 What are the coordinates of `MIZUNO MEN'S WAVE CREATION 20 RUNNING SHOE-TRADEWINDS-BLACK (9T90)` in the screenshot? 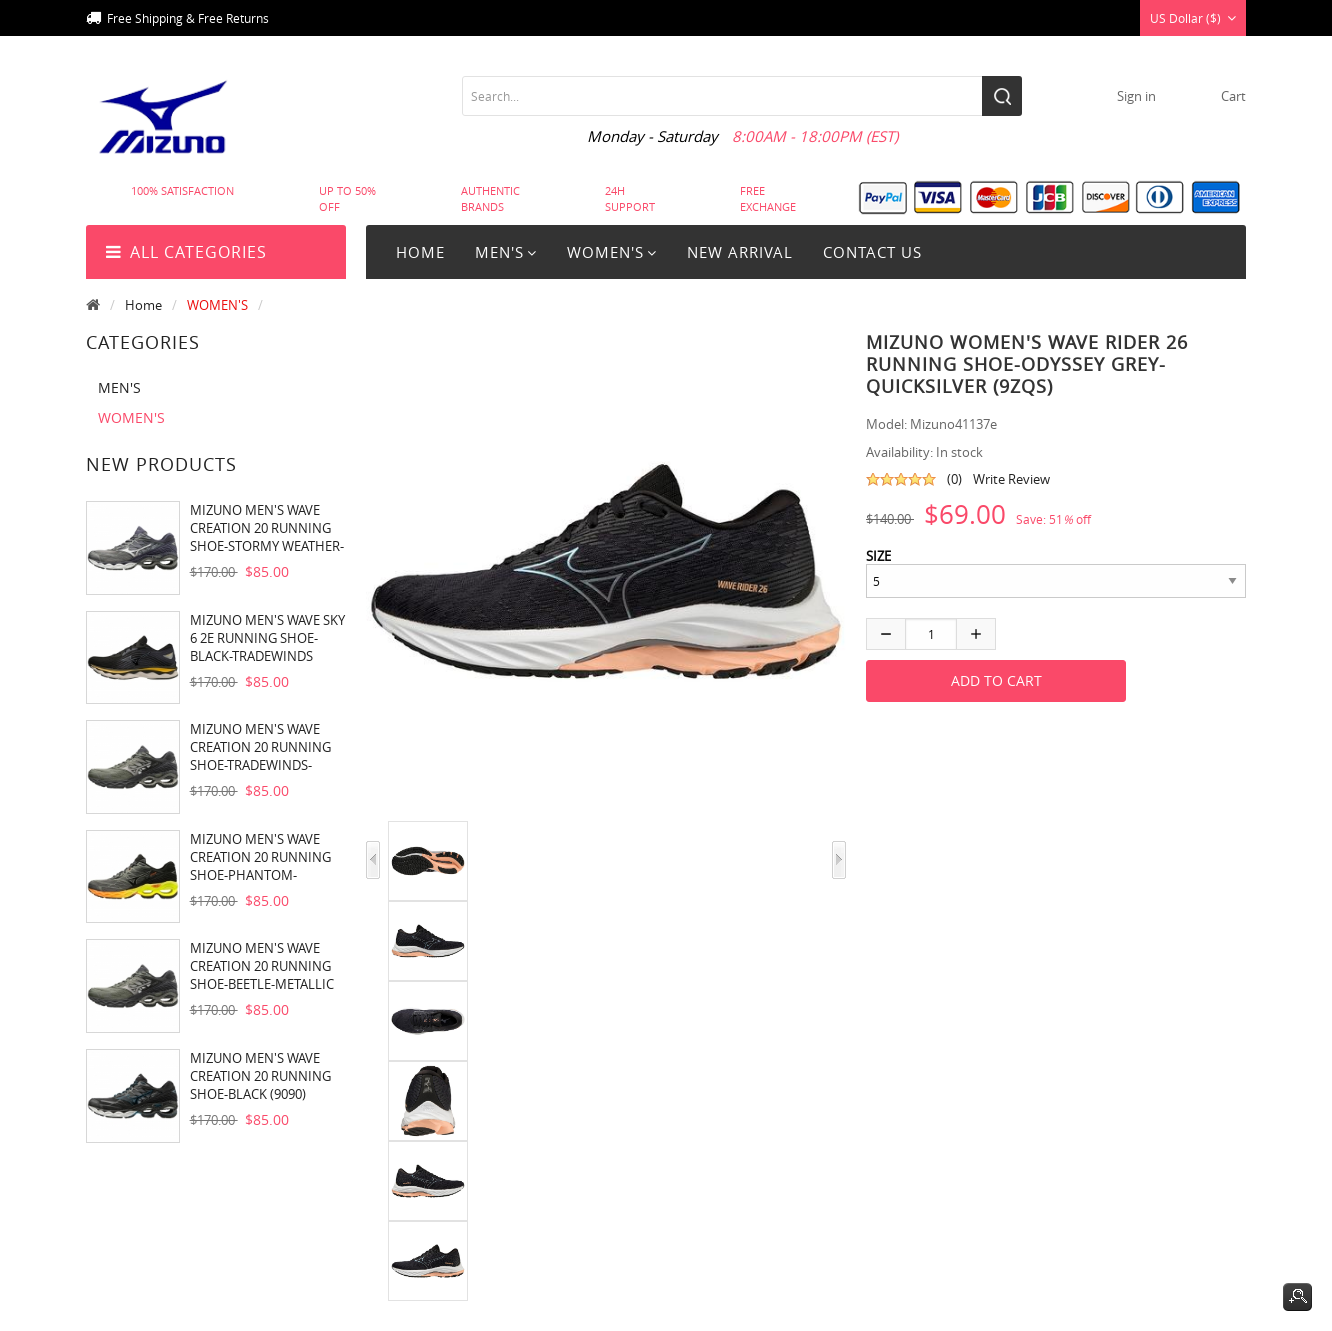 It's located at (260, 747).